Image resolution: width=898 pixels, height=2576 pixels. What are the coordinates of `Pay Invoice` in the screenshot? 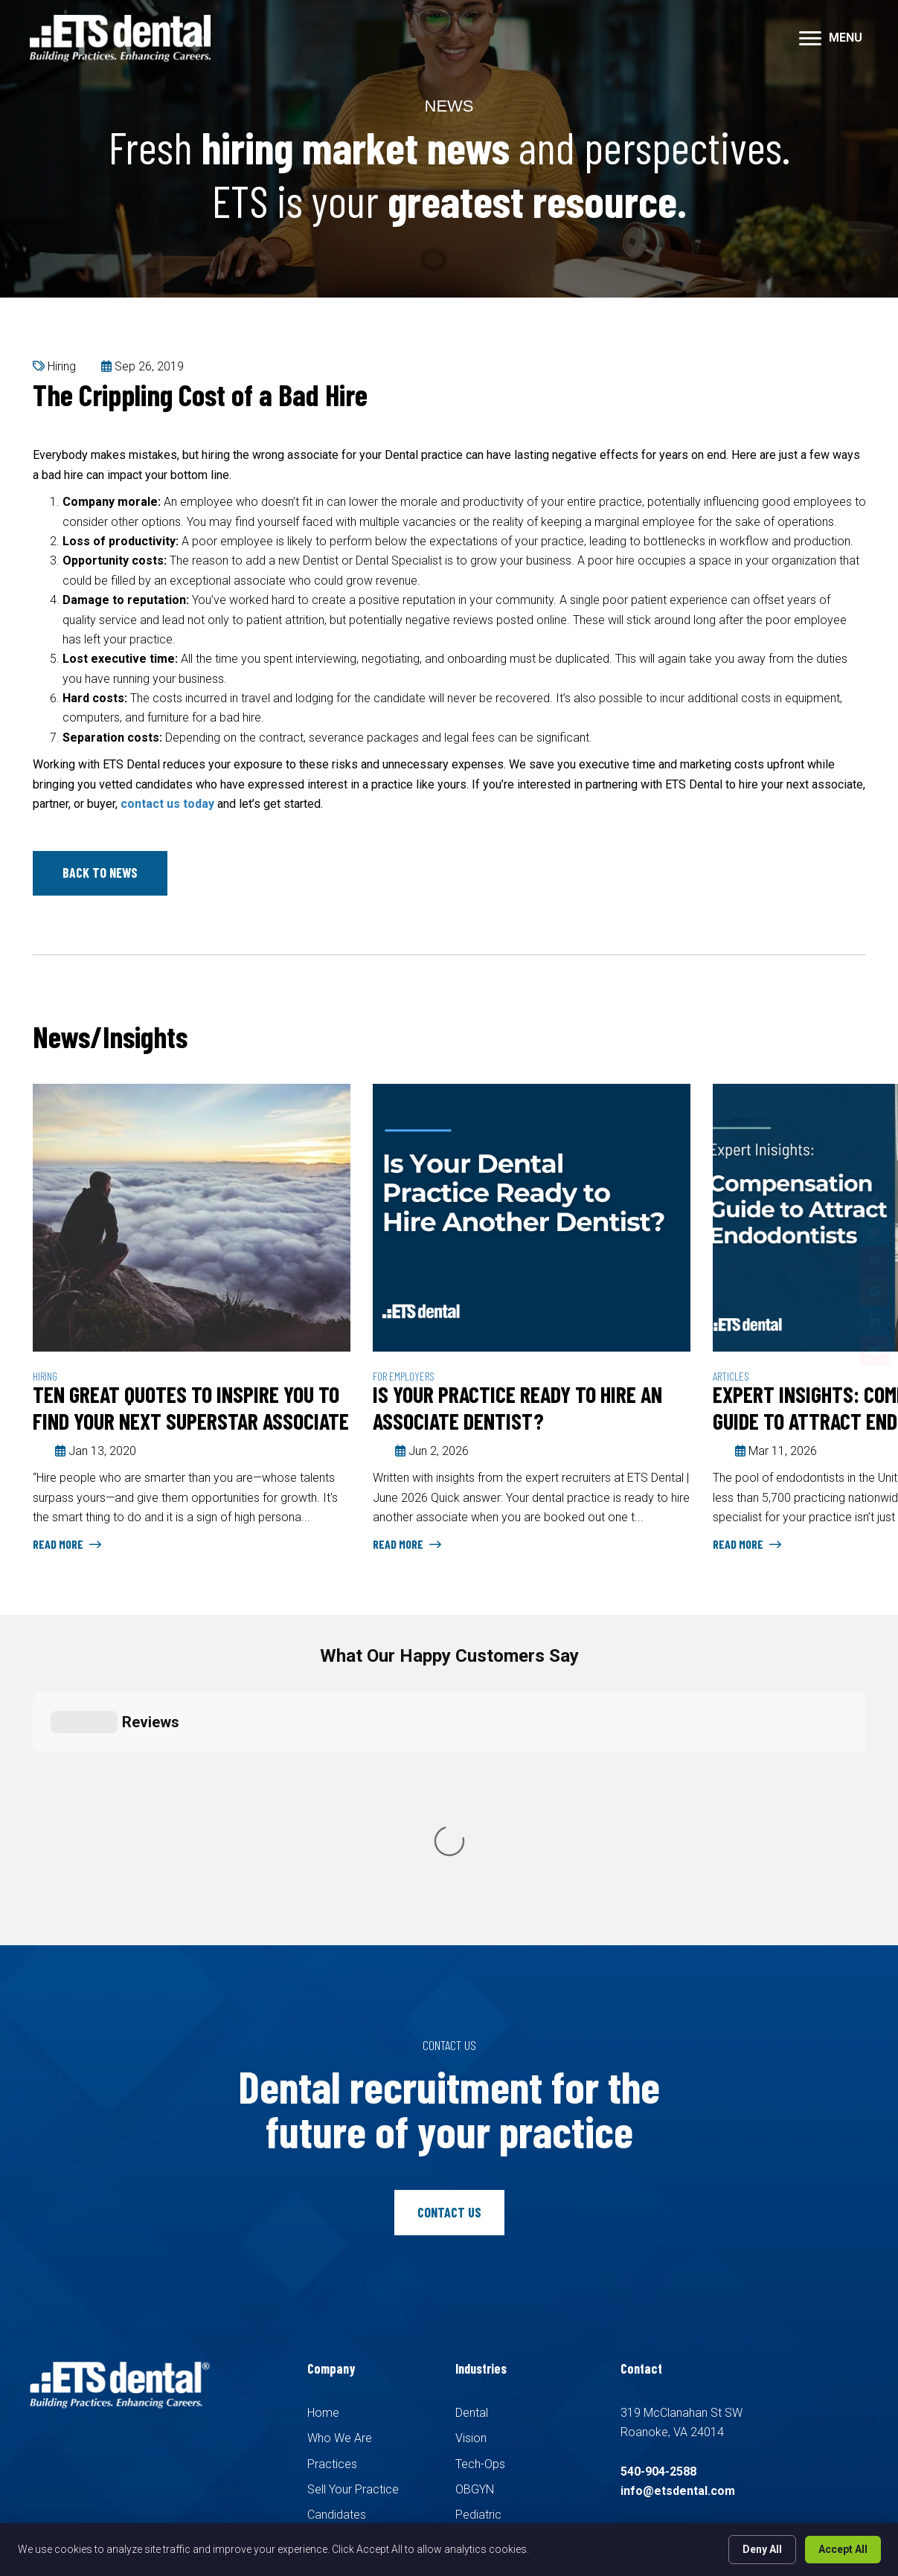 It's located at (338, 2321).